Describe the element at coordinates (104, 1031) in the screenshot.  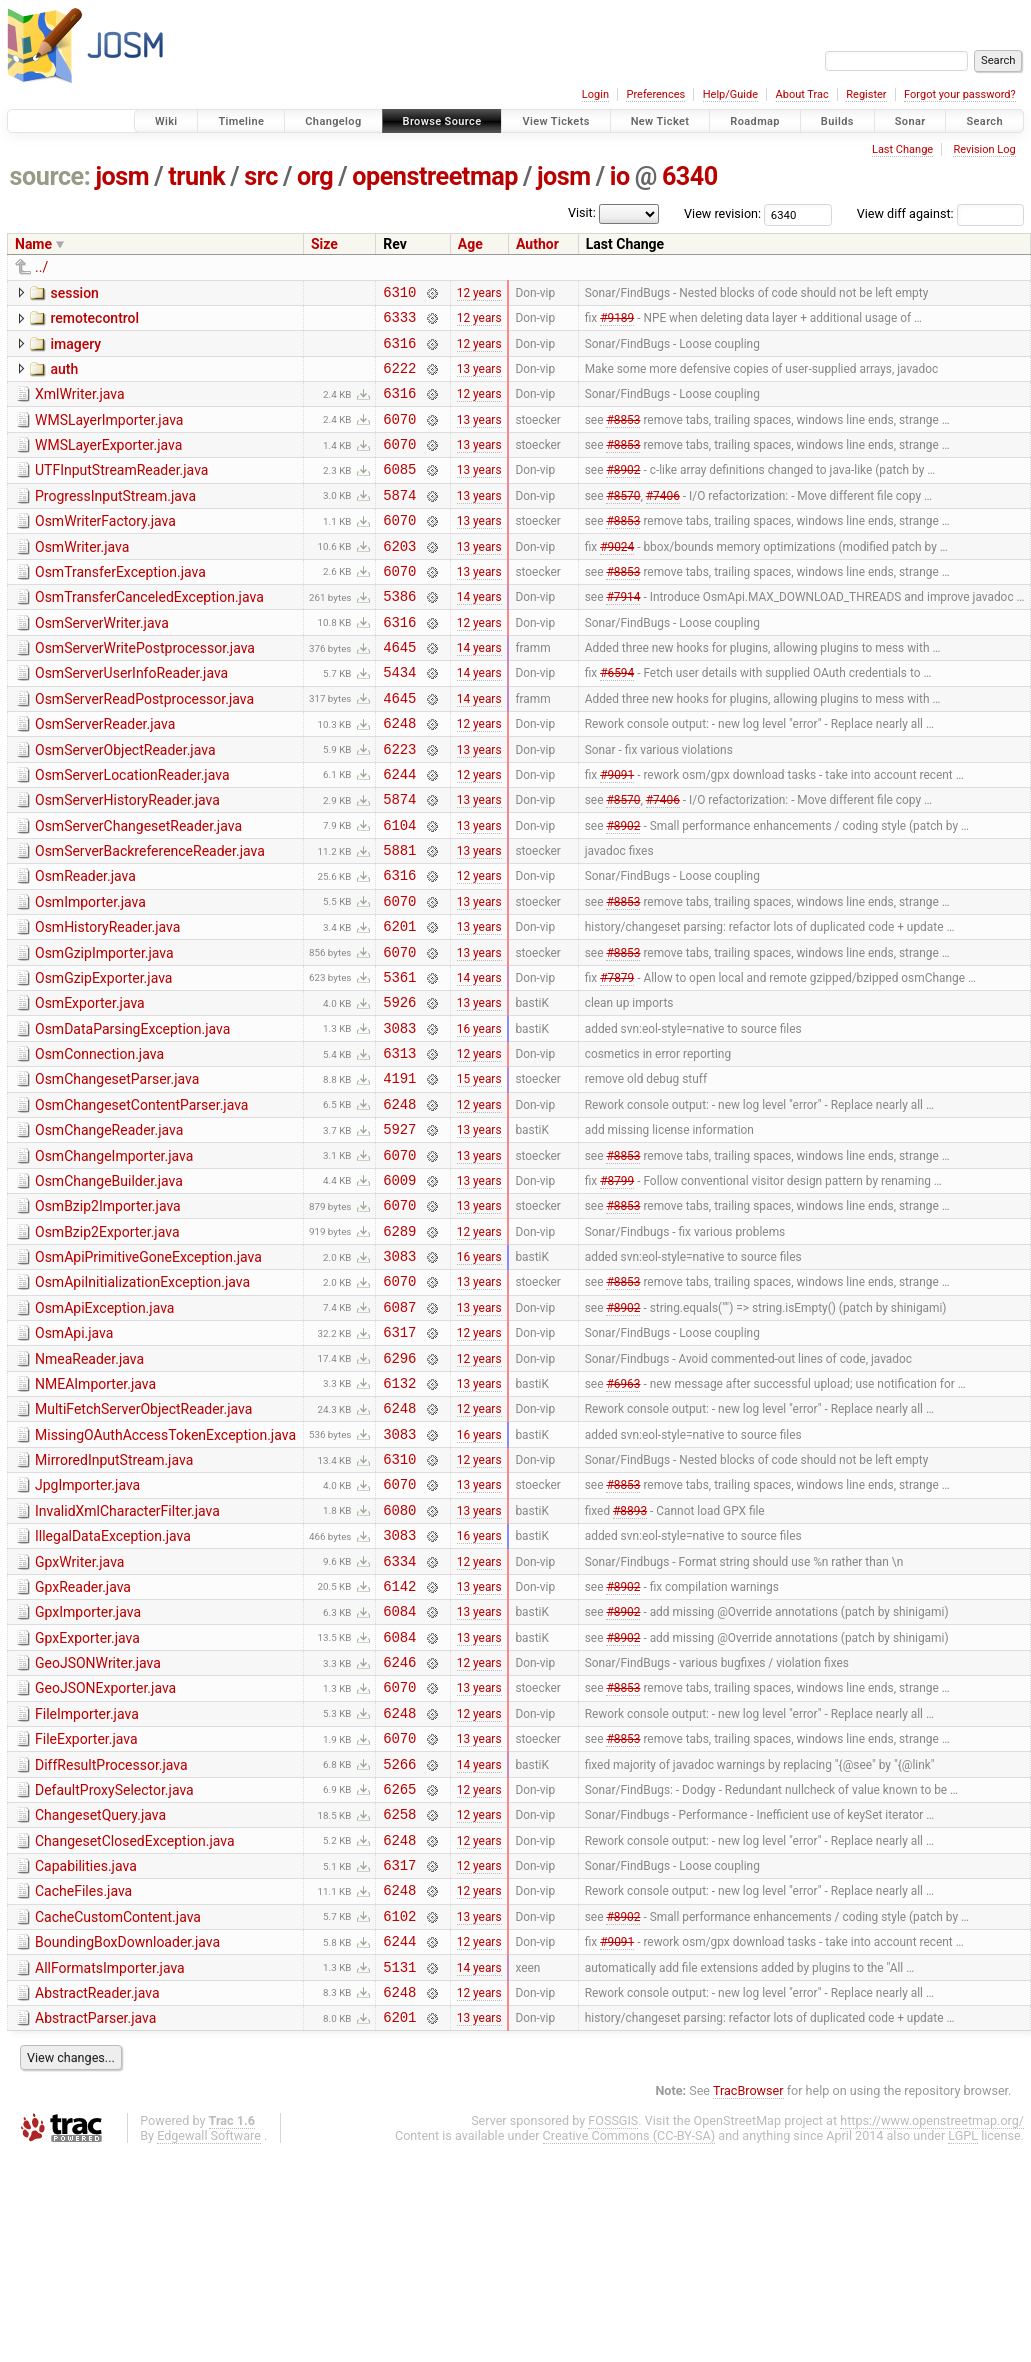
I see `OsmGzipImporter.java` at that location.